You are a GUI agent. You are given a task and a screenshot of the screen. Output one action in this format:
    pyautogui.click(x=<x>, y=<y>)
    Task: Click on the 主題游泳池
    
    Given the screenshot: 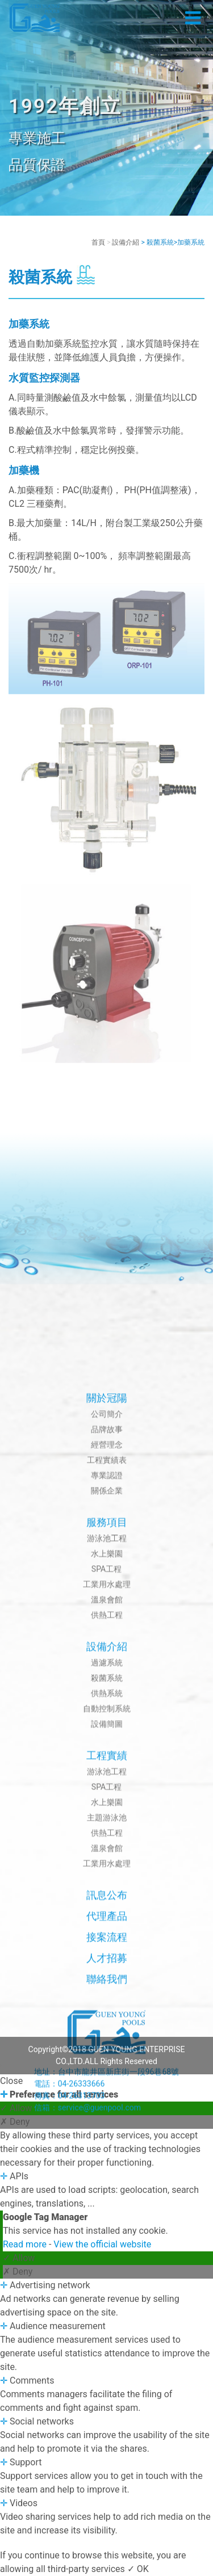 What is the action you would take?
    pyautogui.click(x=107, y=2357)
    